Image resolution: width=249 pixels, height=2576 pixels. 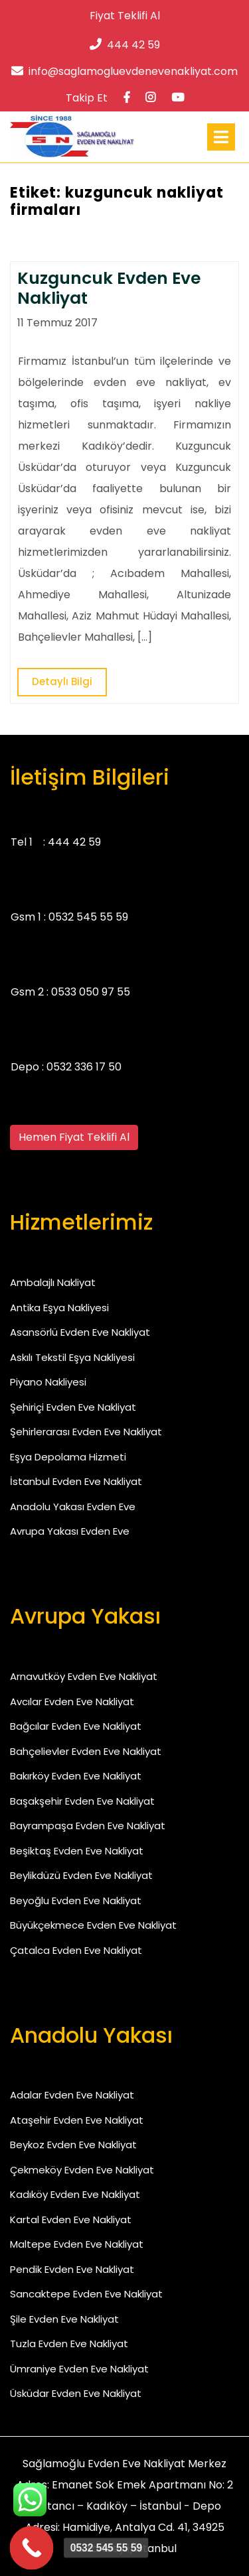 I want to click on 0532 336 17 50, so click(x=84, y=1066).